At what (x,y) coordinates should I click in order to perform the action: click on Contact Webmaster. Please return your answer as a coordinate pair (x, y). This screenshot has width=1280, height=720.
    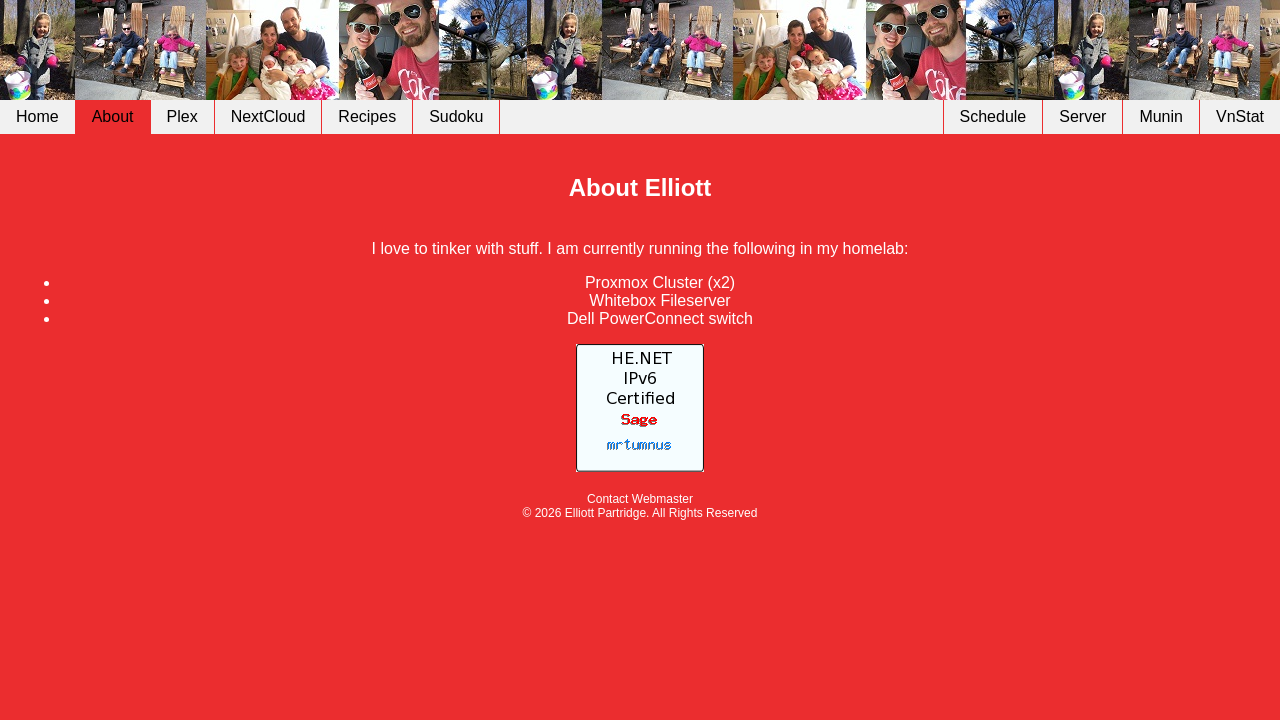
    Looking at the image, I should click on (640, 499).